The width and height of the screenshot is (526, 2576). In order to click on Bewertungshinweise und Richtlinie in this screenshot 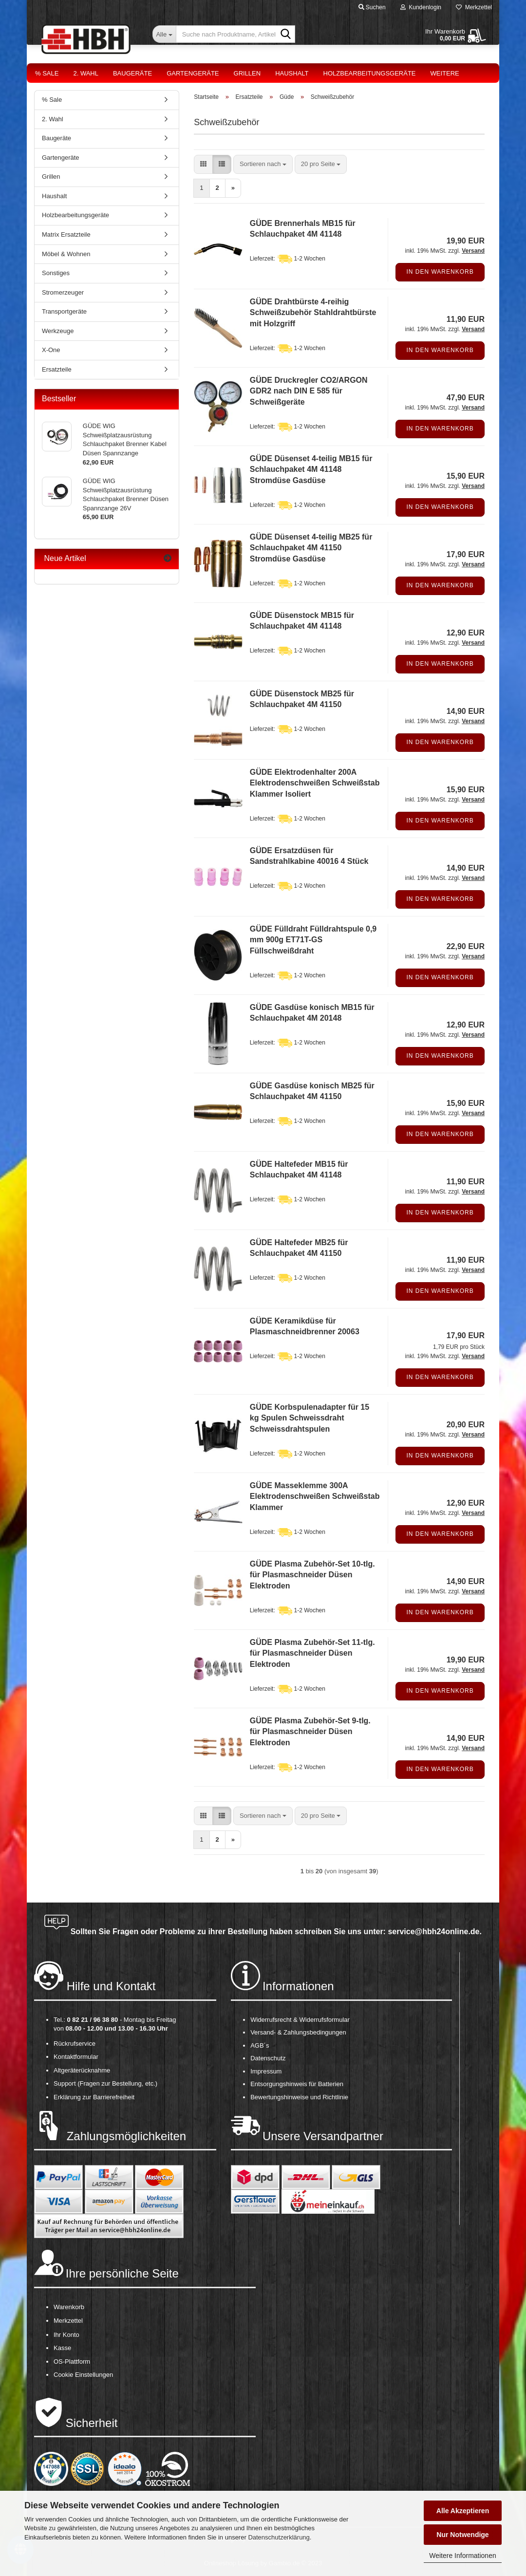, I will do `click(299, 2097)`.